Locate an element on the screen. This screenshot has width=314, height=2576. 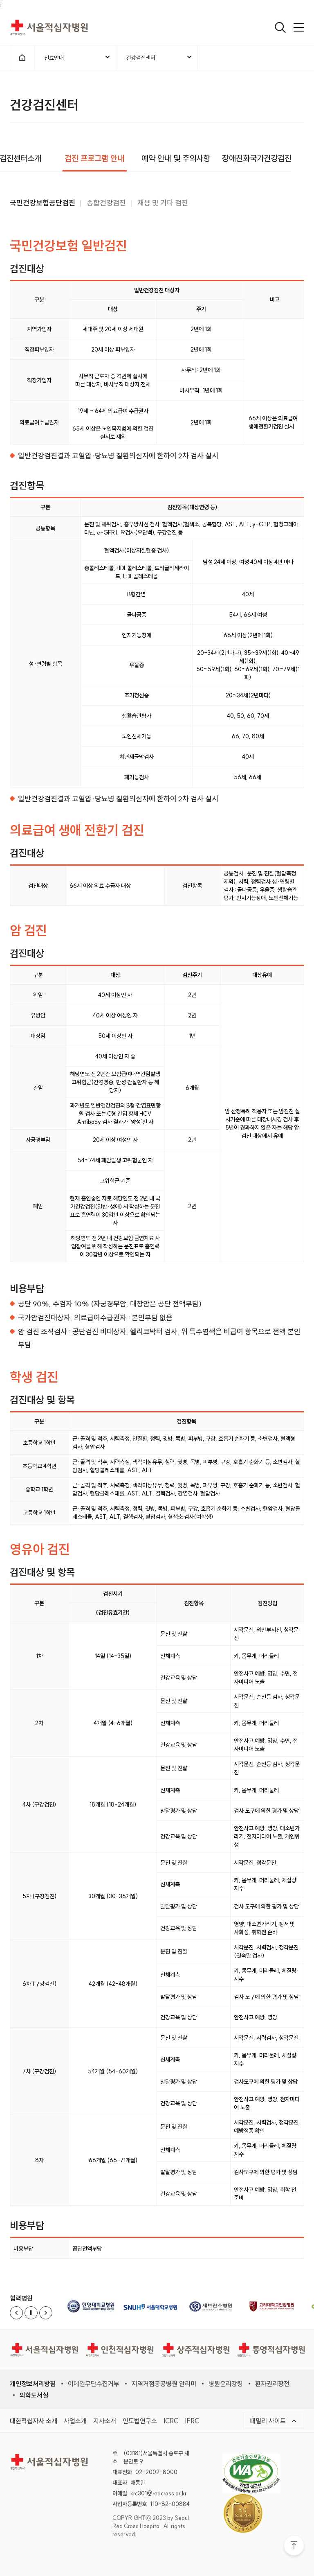
[Previous slide] is located at coordinates (16, 2312).